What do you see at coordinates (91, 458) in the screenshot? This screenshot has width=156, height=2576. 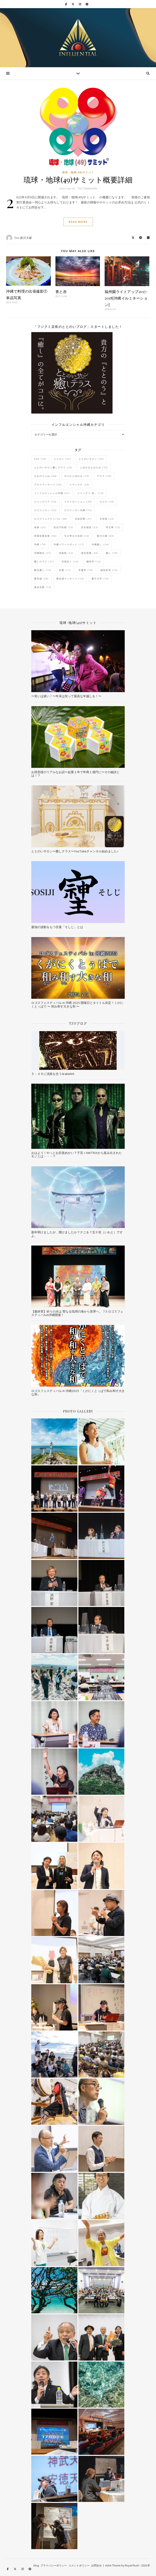 I see `ととのいサロン [ととのいサロン (32個の項目)]` at bounding box center [91, 458].